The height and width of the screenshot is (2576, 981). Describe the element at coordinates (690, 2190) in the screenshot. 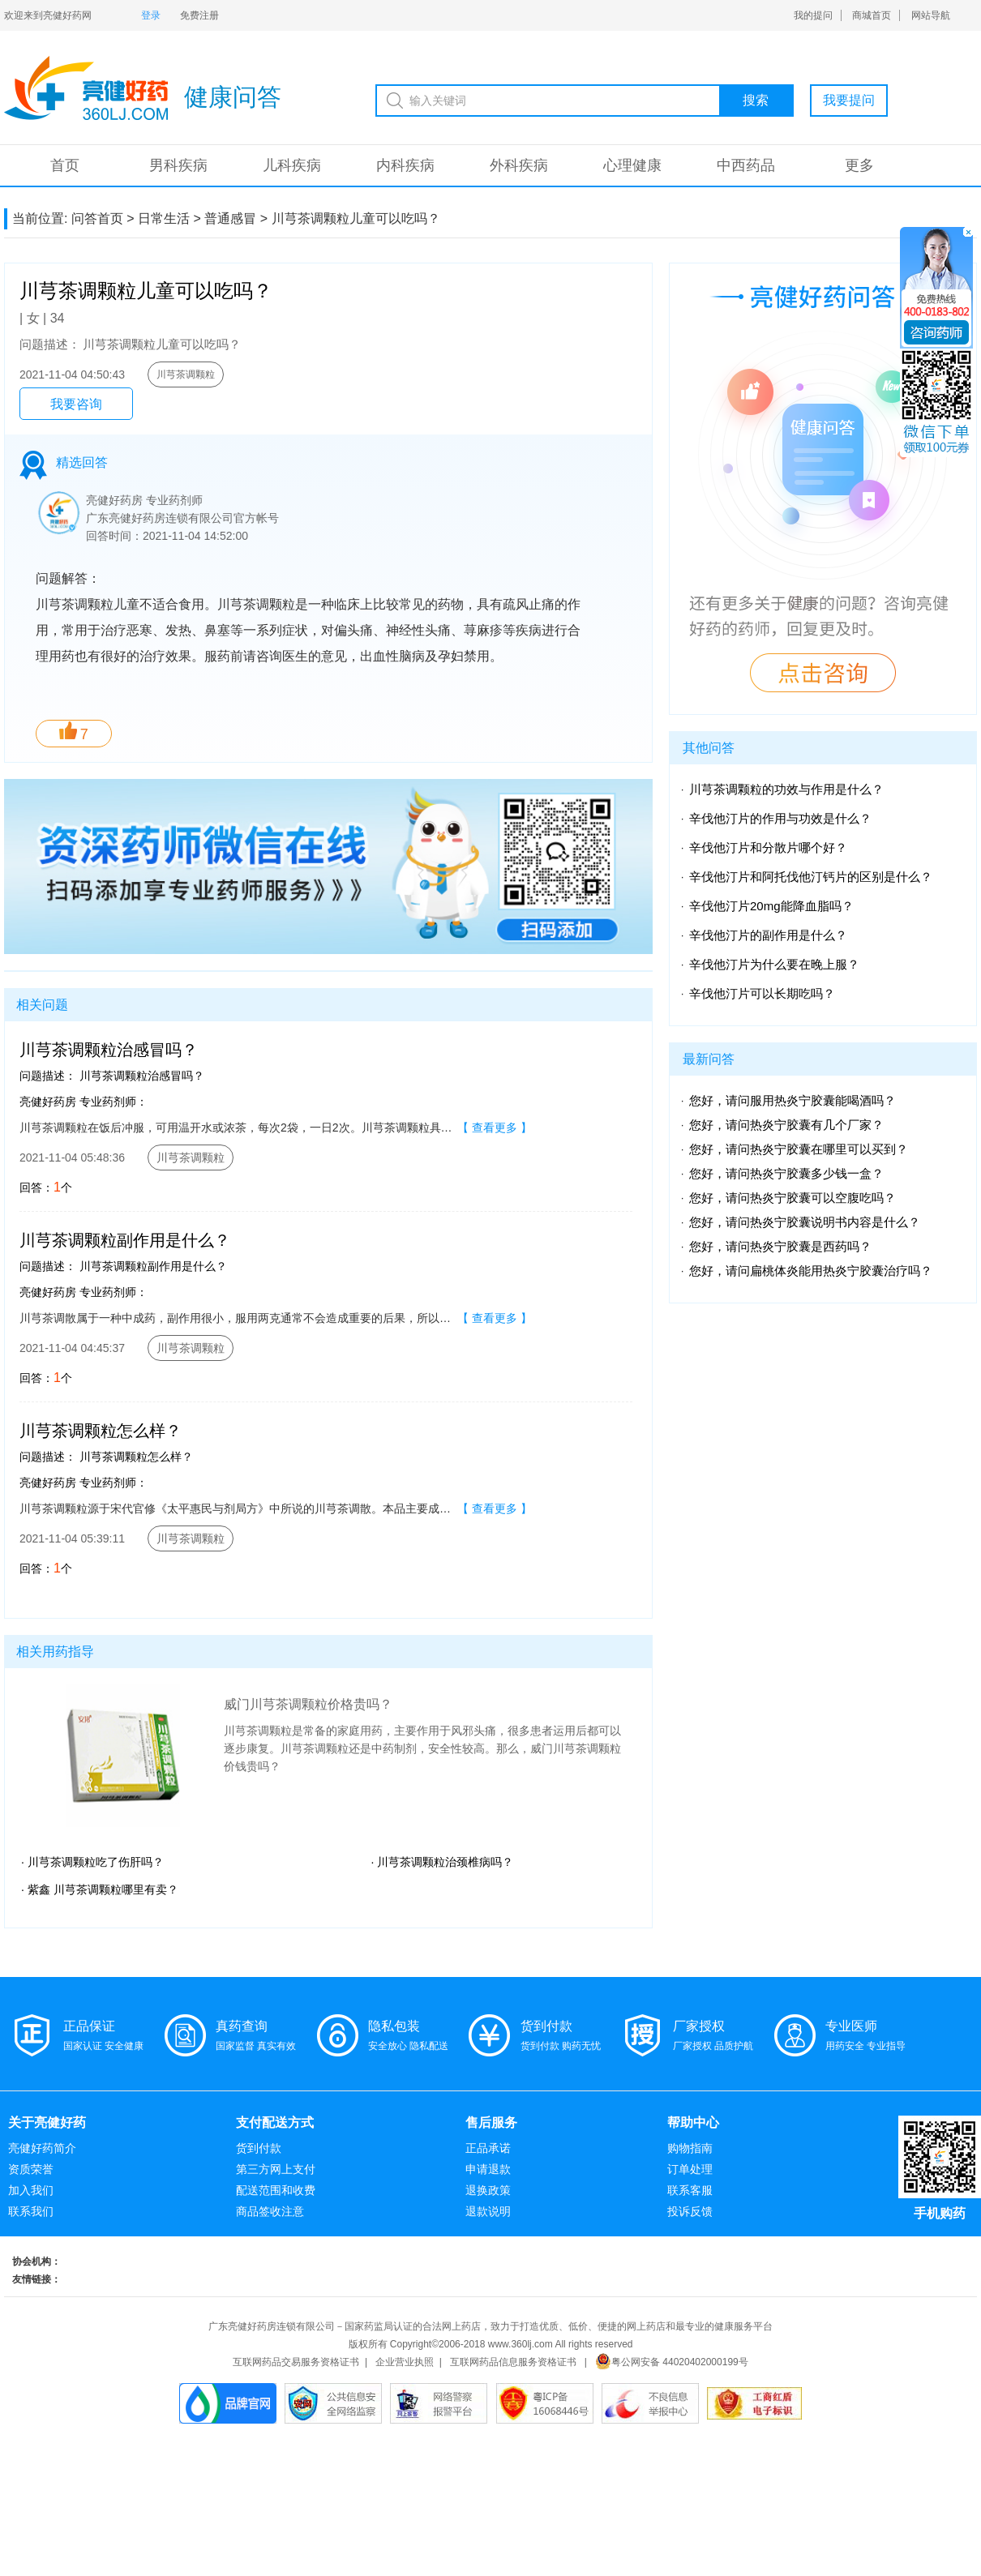

I see `联系客服` at that location.